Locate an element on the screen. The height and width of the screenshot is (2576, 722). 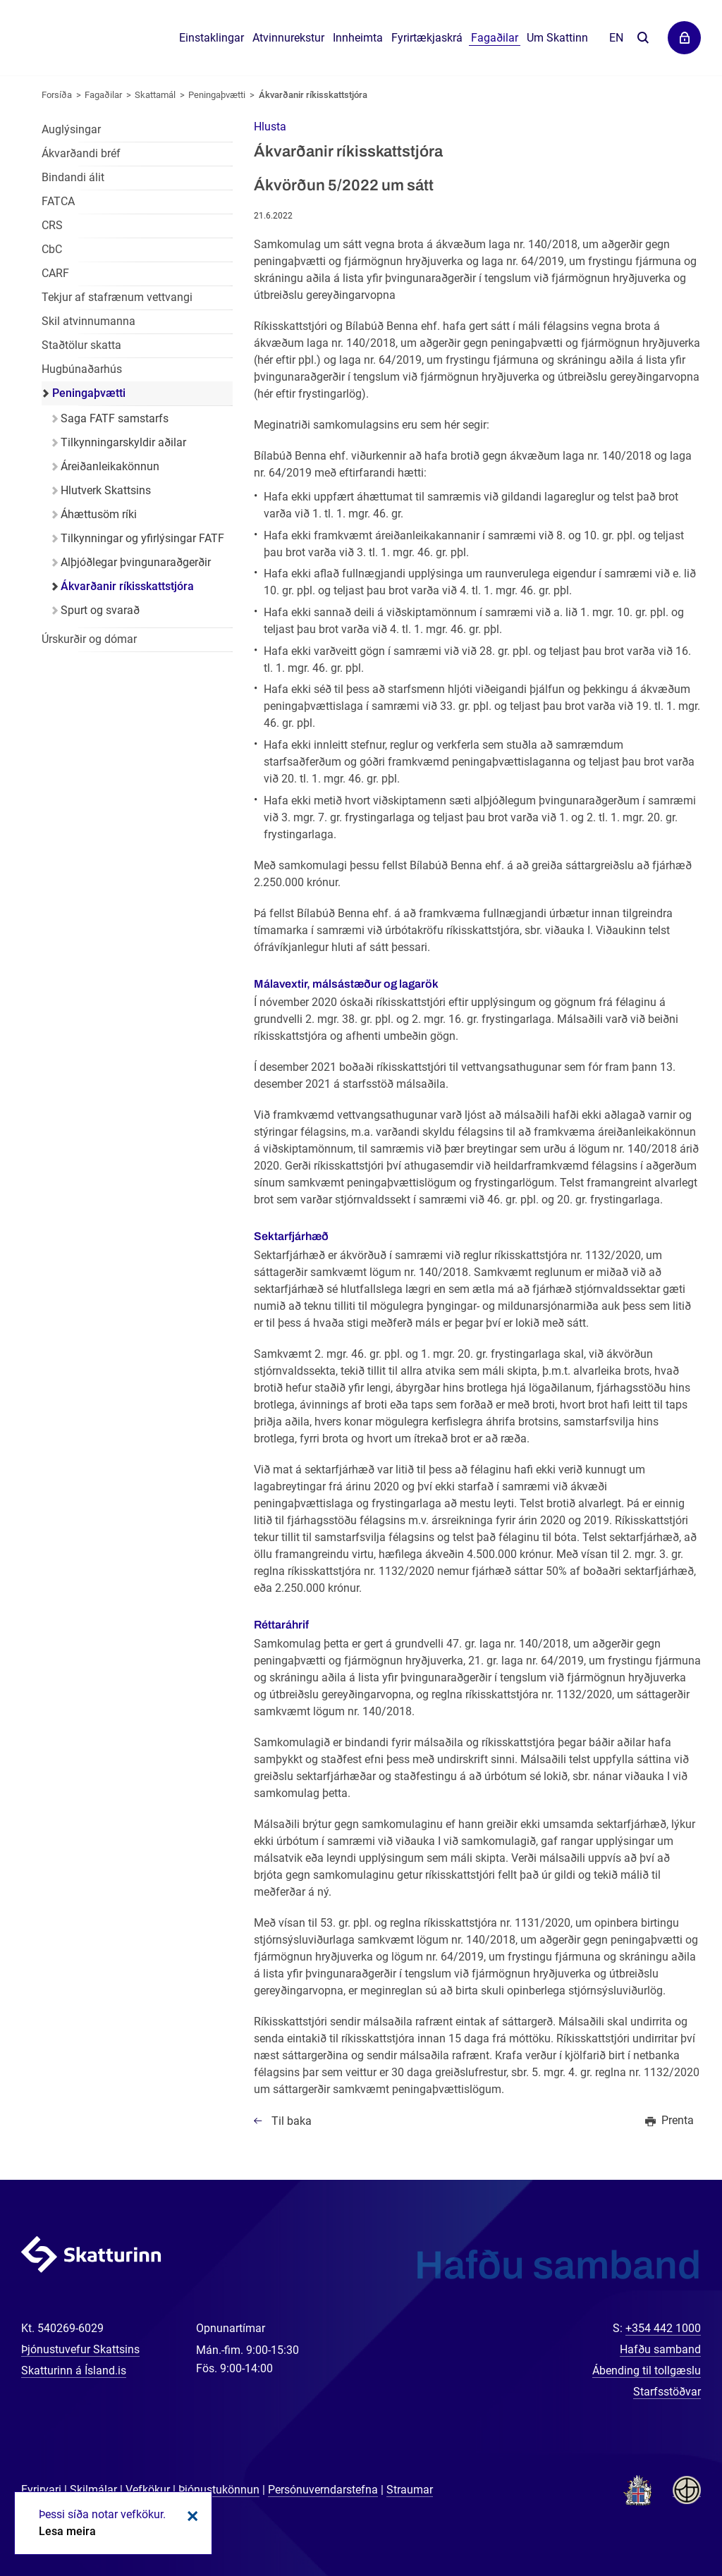
Vefkökur is located at coordinates (148, 2489).